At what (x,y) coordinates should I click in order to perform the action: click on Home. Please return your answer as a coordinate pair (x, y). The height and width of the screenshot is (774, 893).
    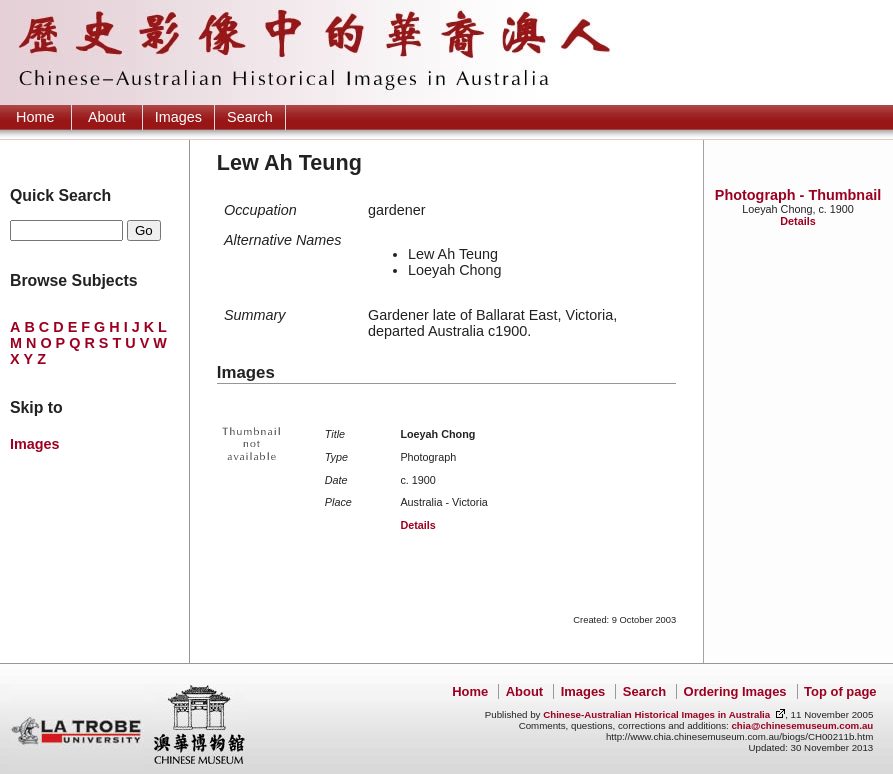
    Looking at the image, I should click on (35, 117).